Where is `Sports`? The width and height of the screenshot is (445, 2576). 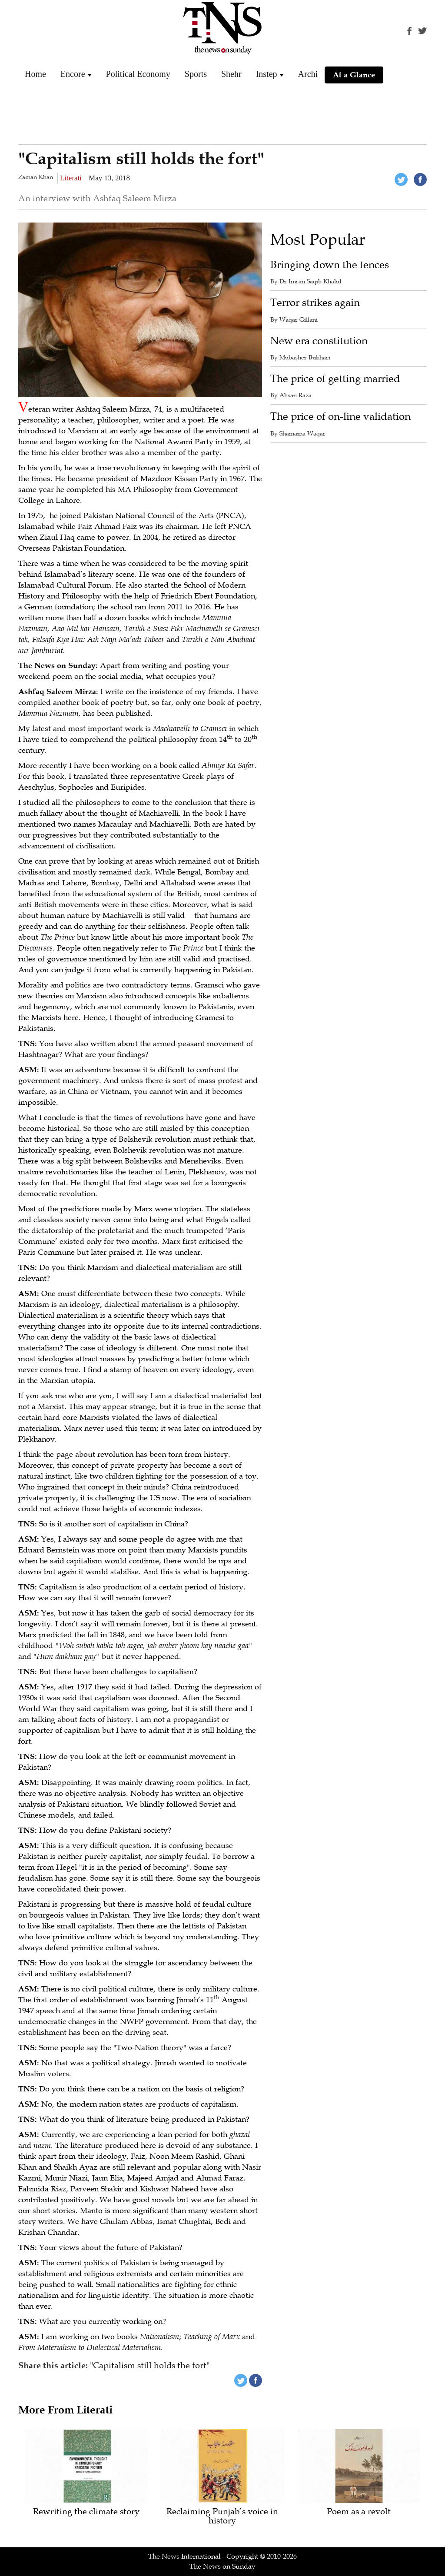
Sports is located at coordinates (196, 74).